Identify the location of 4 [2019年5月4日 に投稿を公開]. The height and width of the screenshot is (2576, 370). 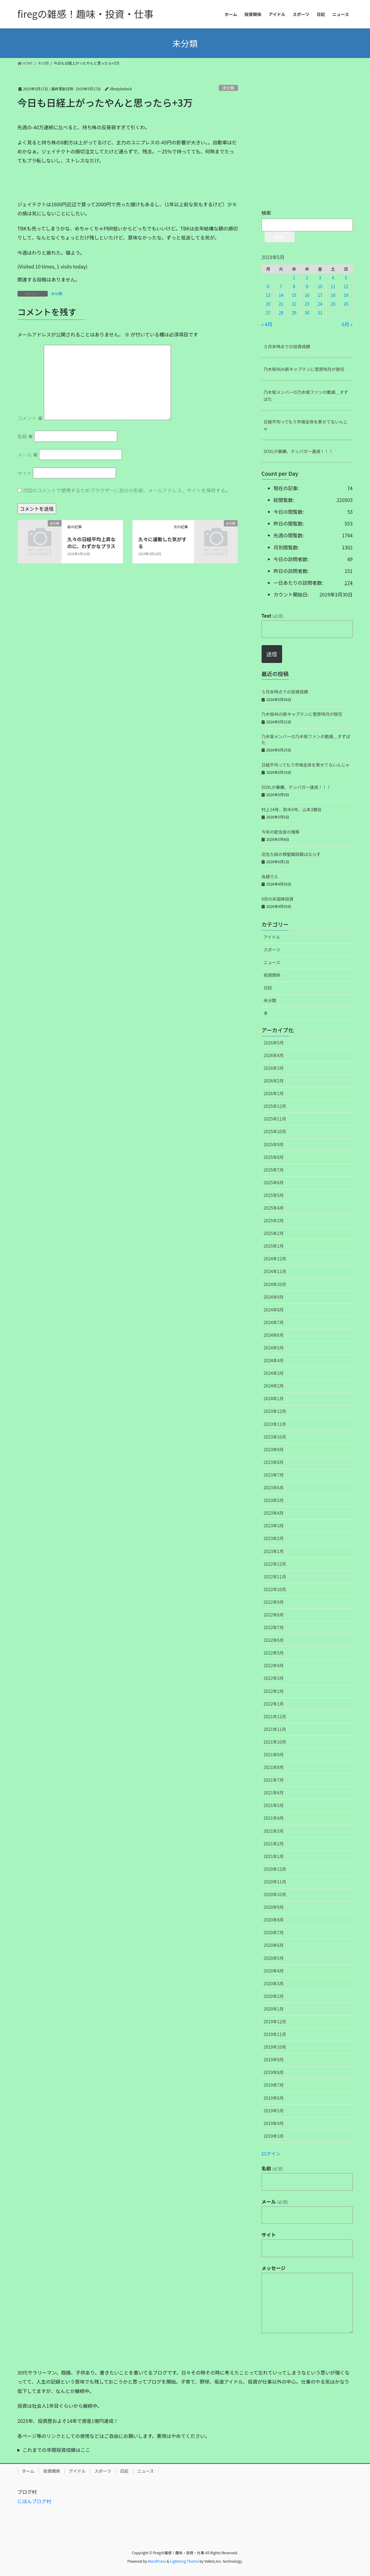
(333, 278).